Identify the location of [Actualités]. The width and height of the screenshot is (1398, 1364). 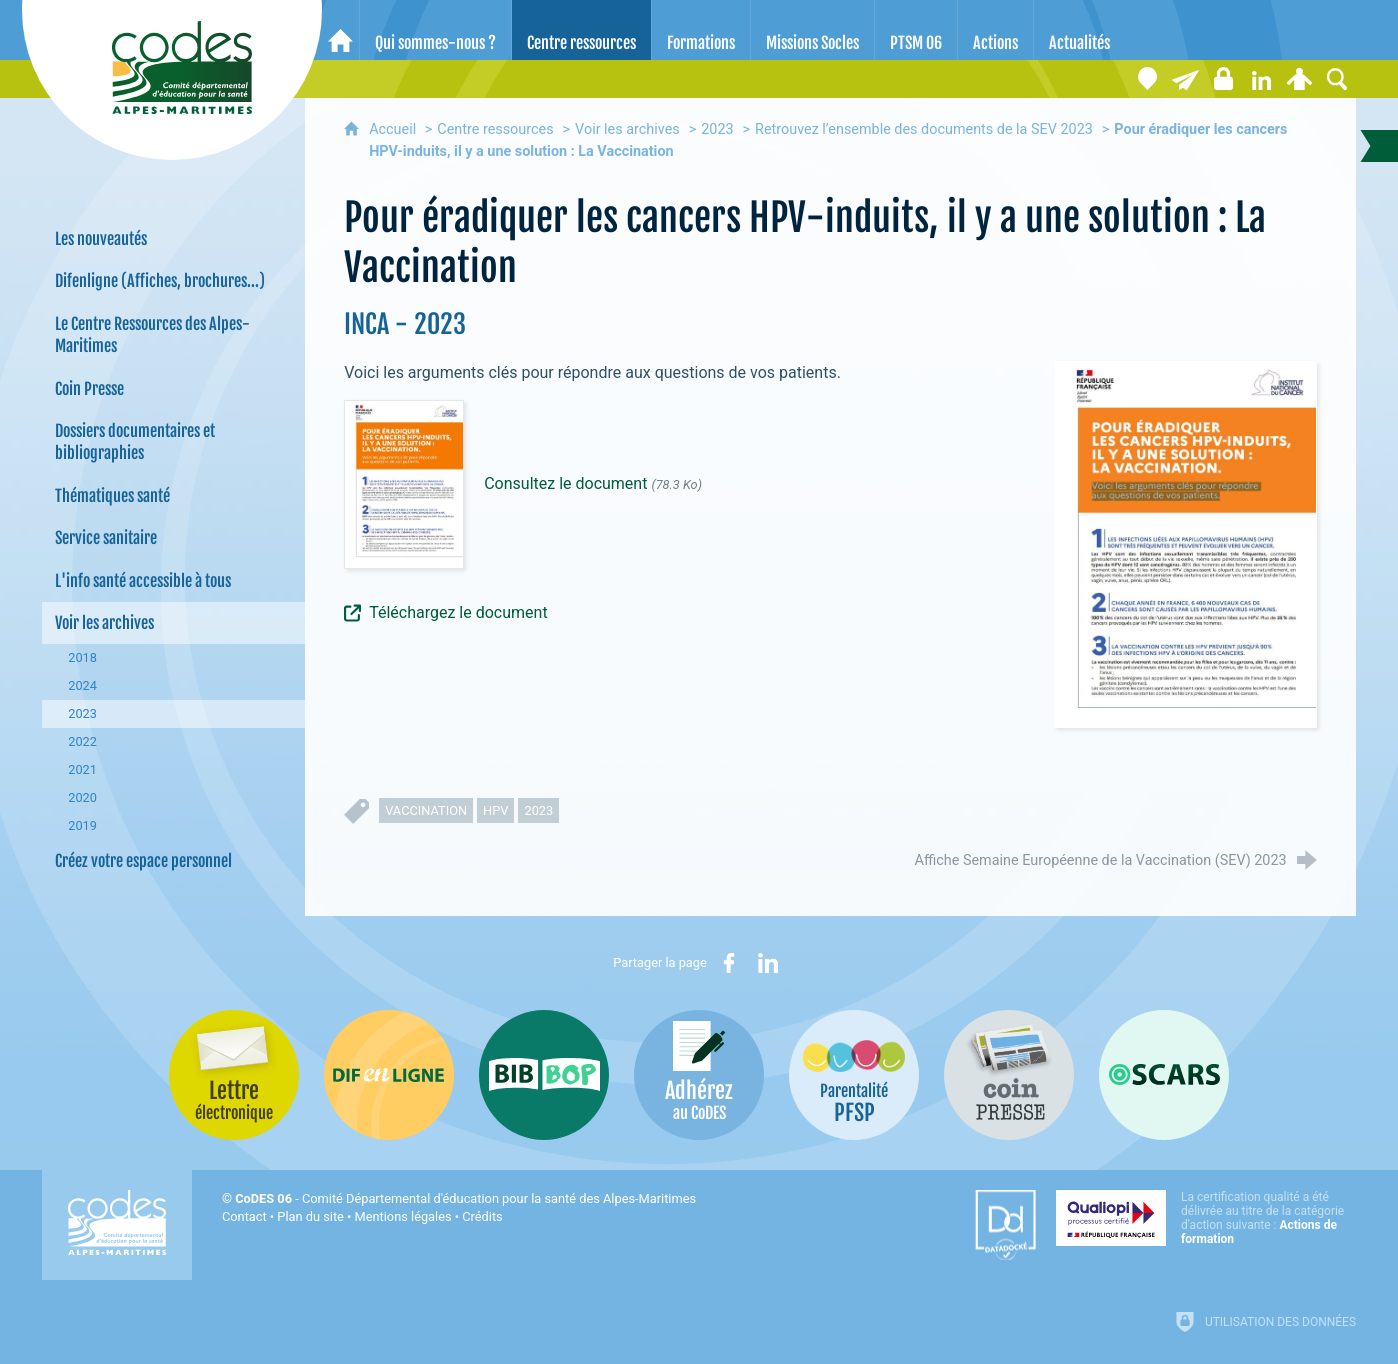
(1079, 30).